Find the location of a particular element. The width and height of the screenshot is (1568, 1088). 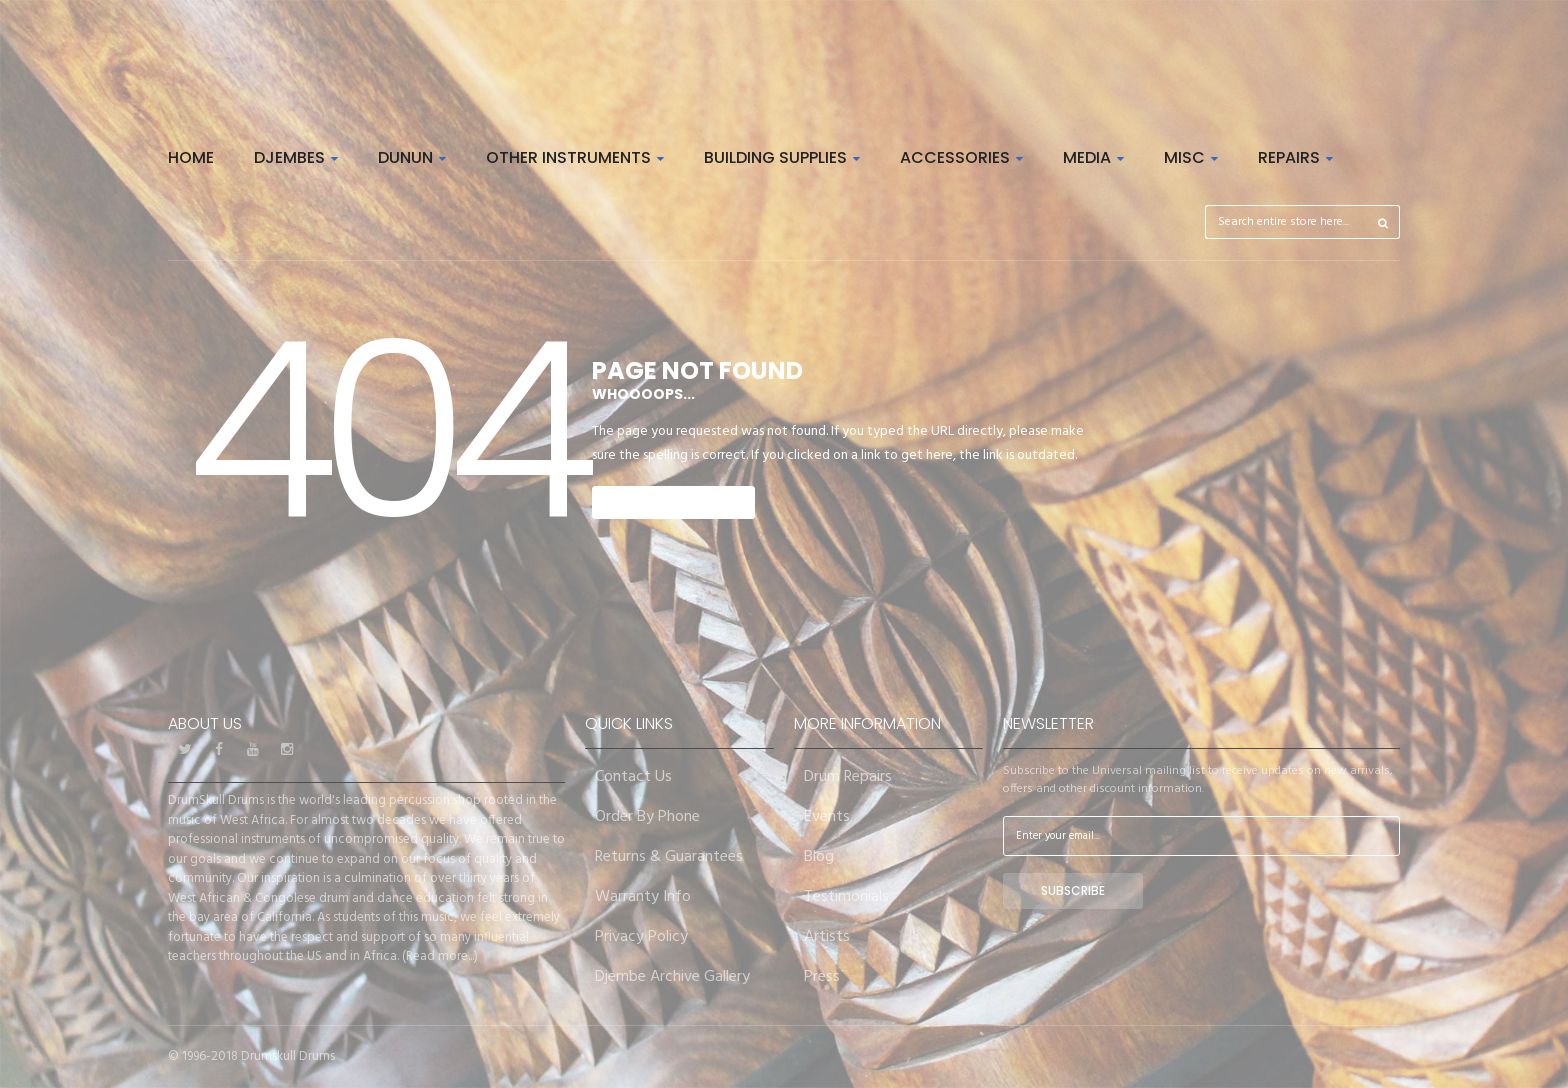

Privacy Policy is located at coordinates (641, 937).